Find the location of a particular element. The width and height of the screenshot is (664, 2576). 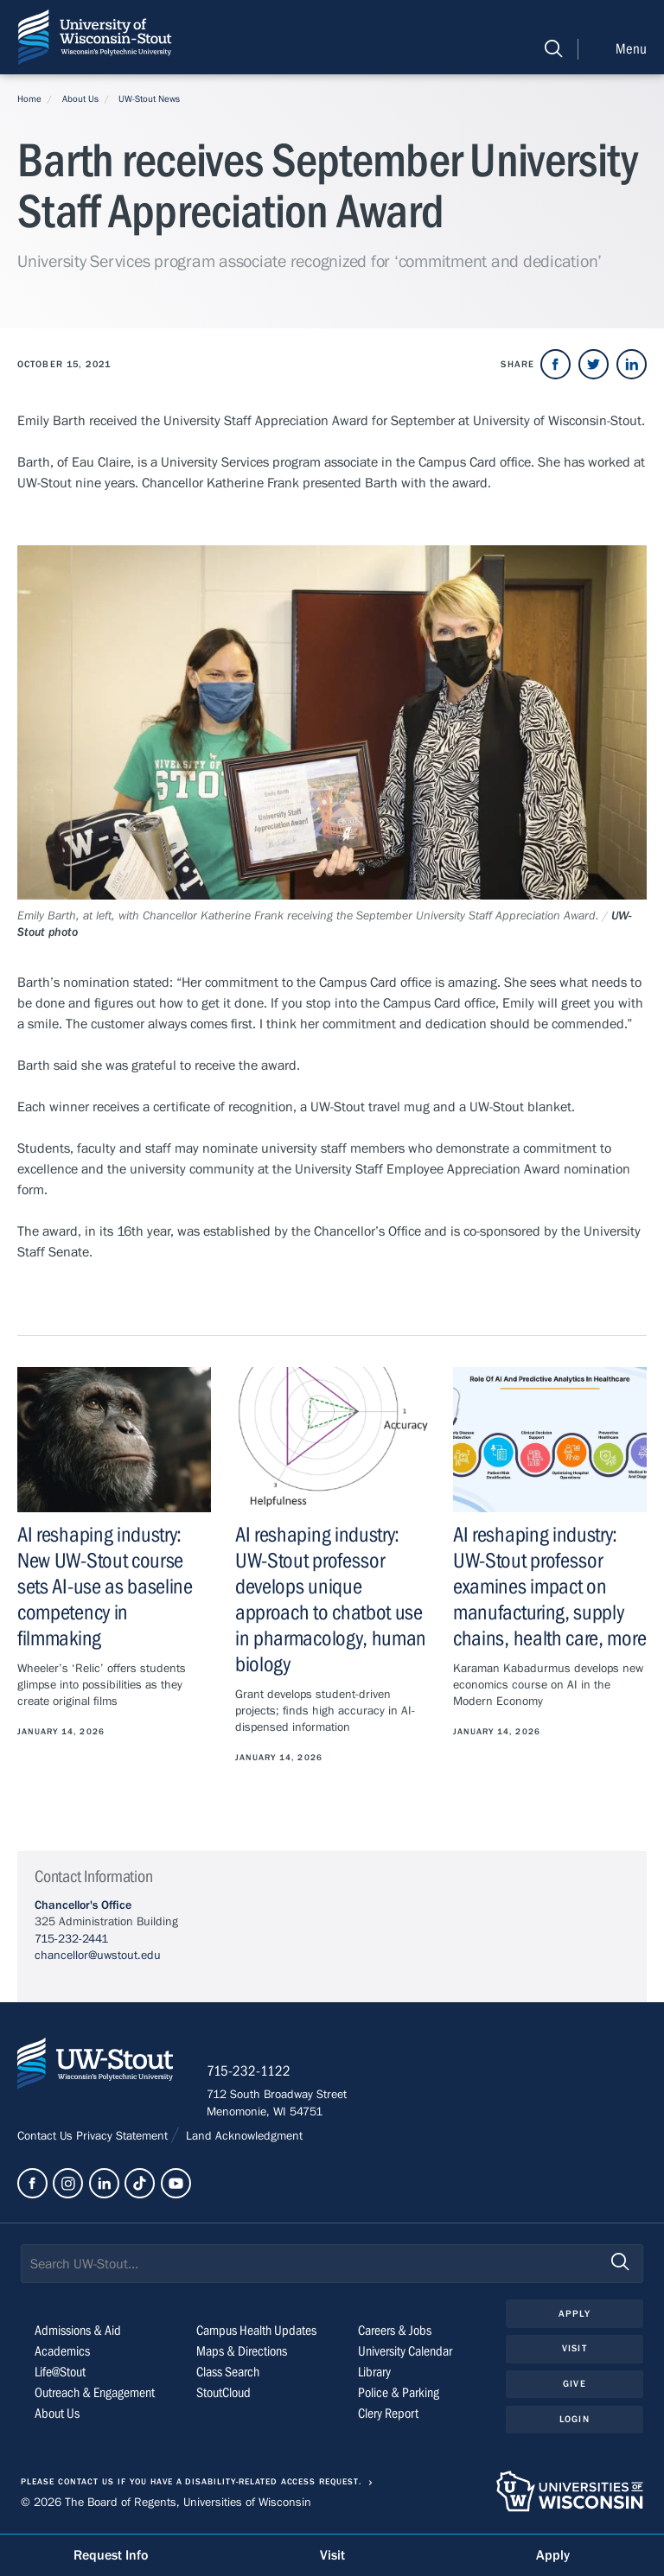

Land Acknowledgment is located at coordinates (242, 2137).